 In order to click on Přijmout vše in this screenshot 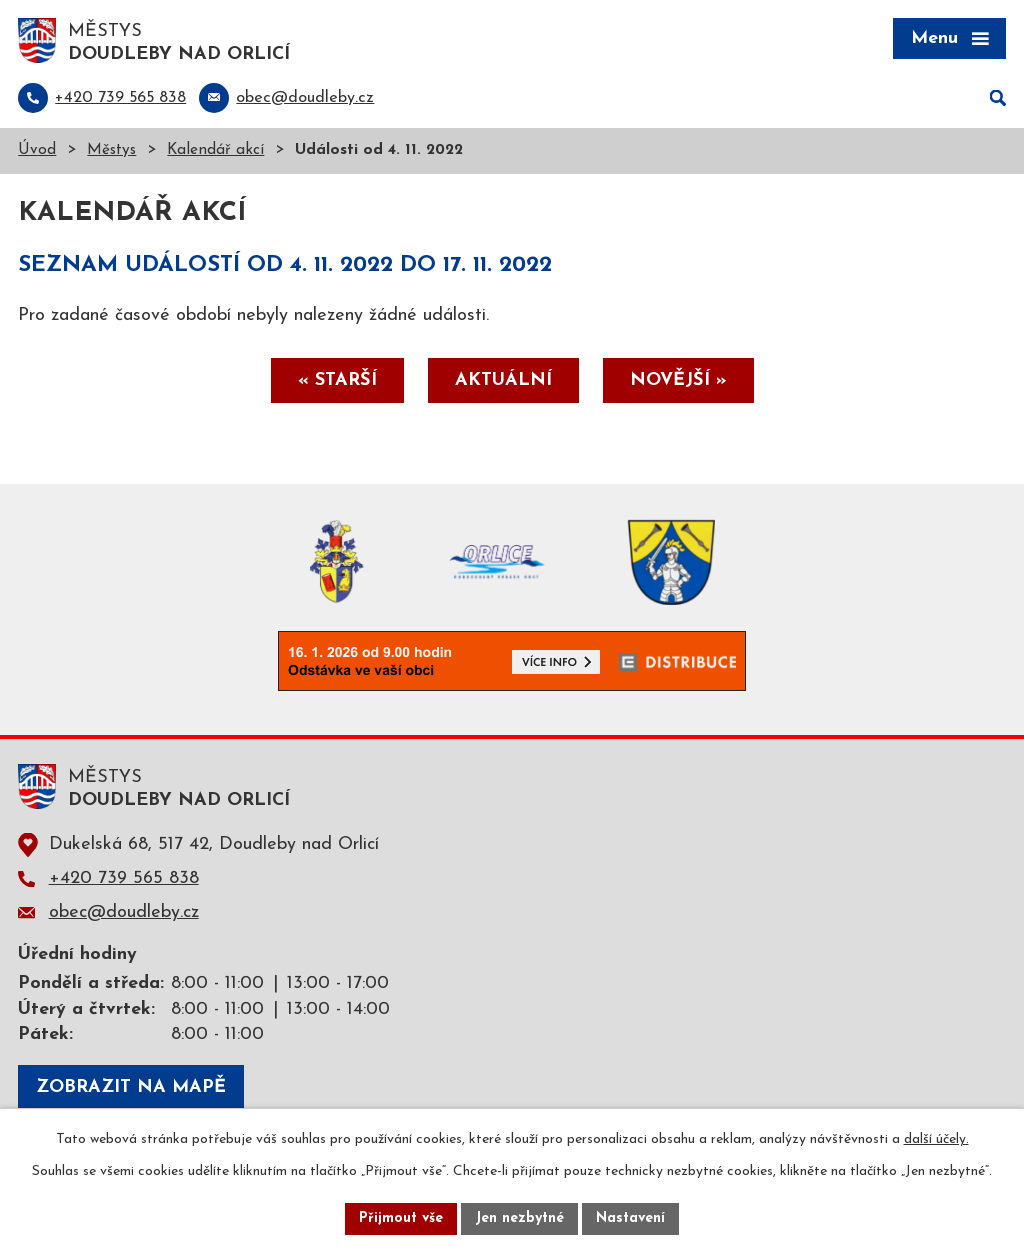, I will do `click(401, 1218)`.